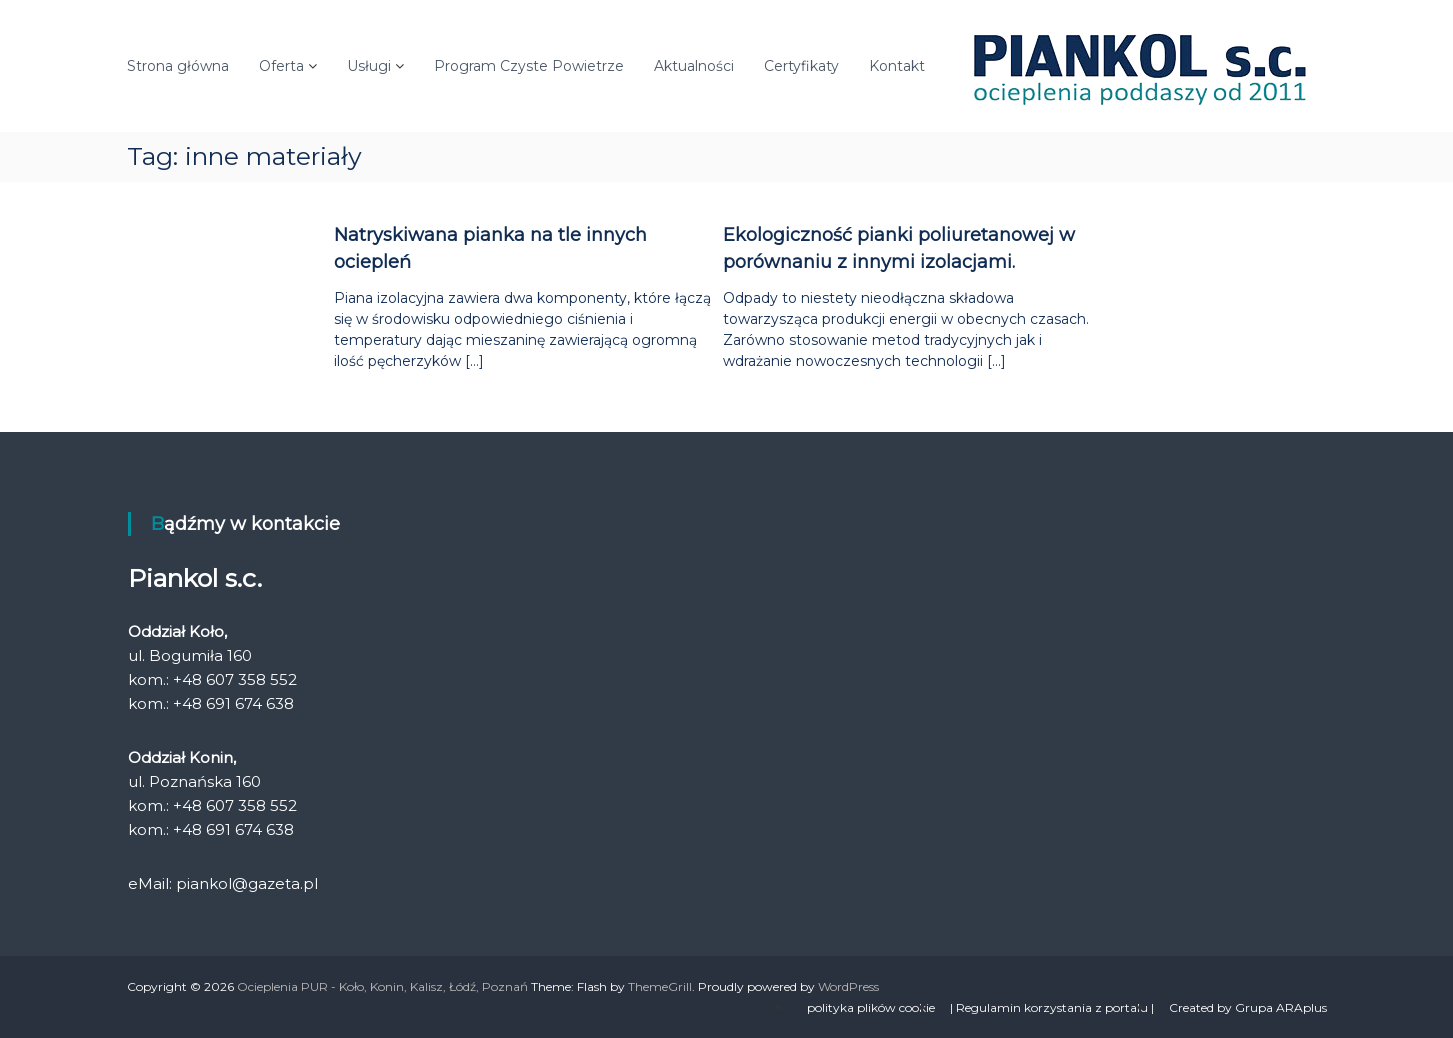  I want to click on Kontakt, so click(897, 66).